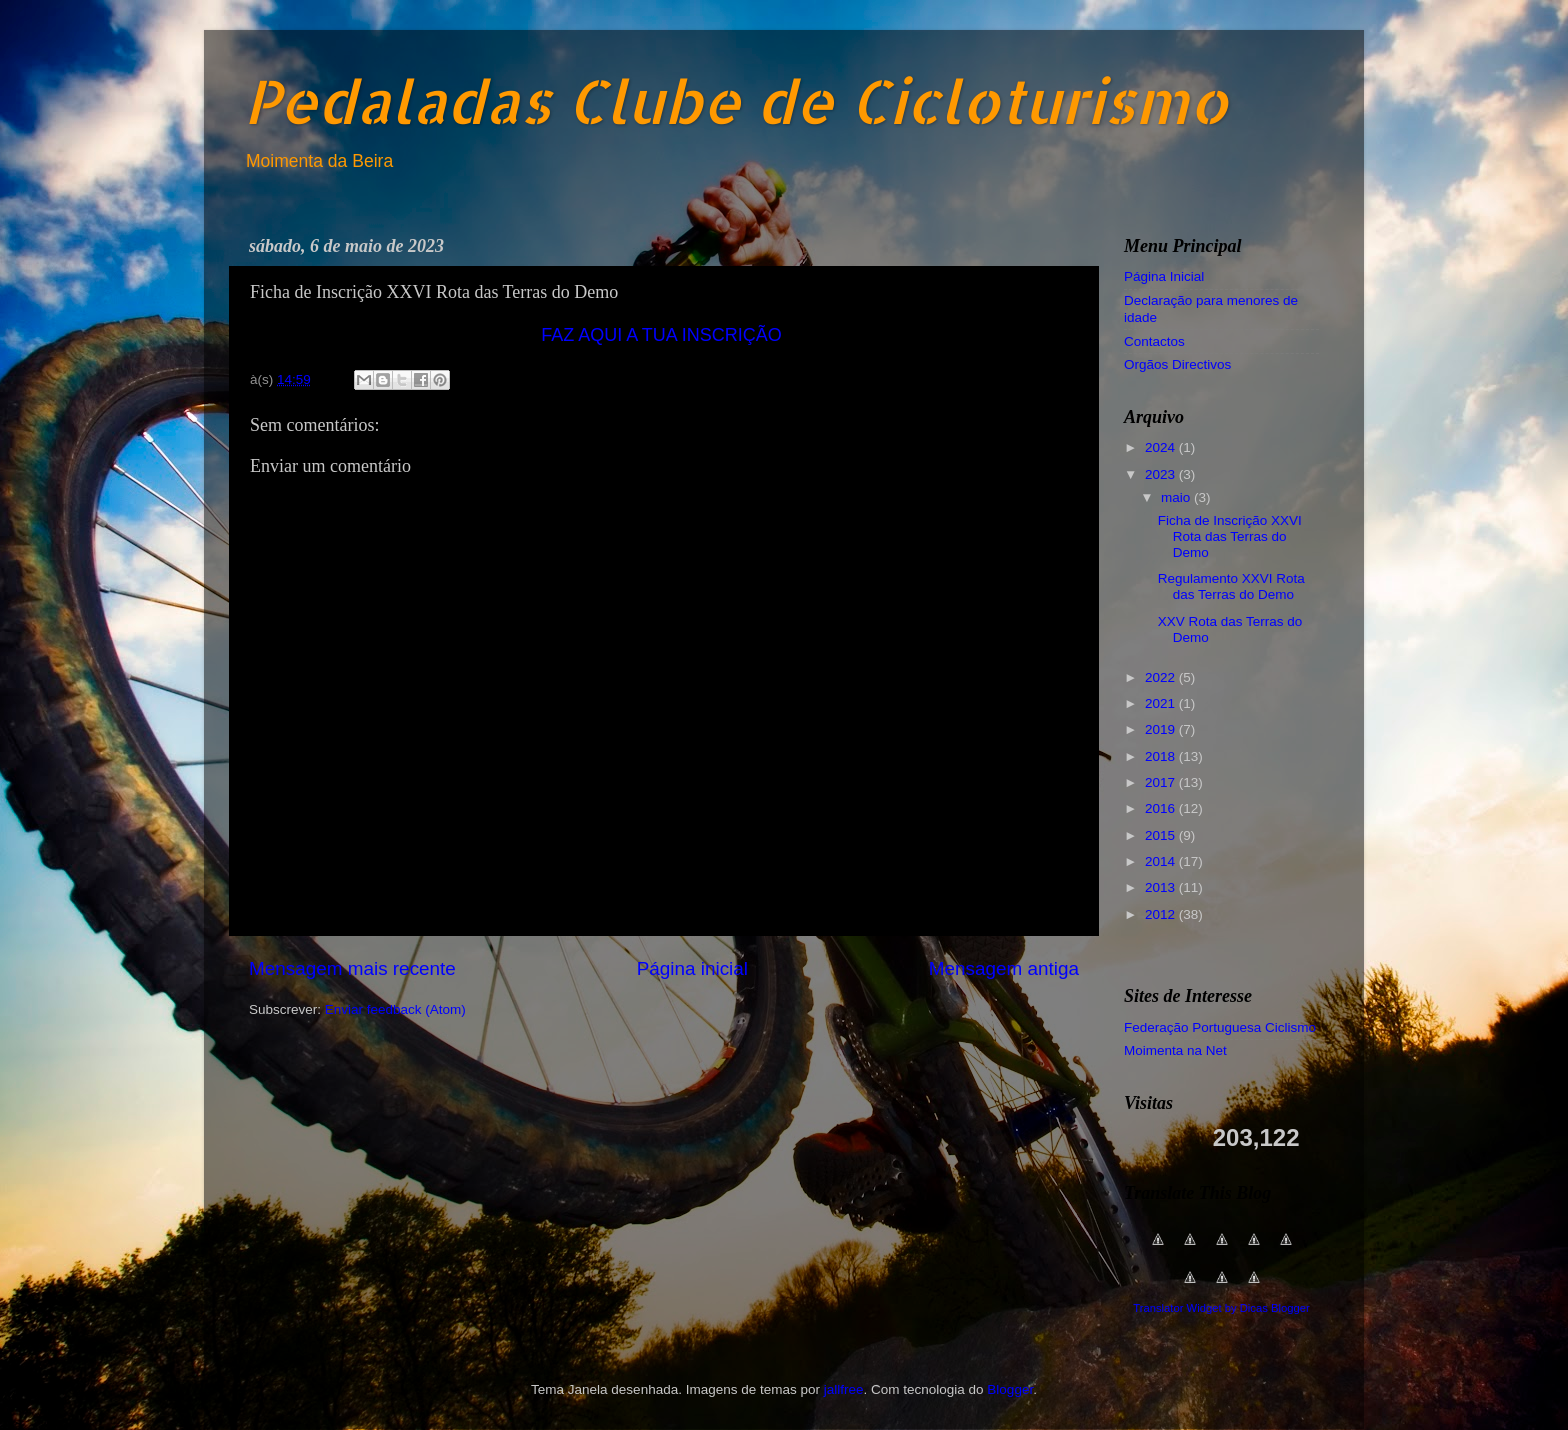 This screenshot has width=1568, height=1430. I want to click on Mensagem mais recente, so click(352, 968).